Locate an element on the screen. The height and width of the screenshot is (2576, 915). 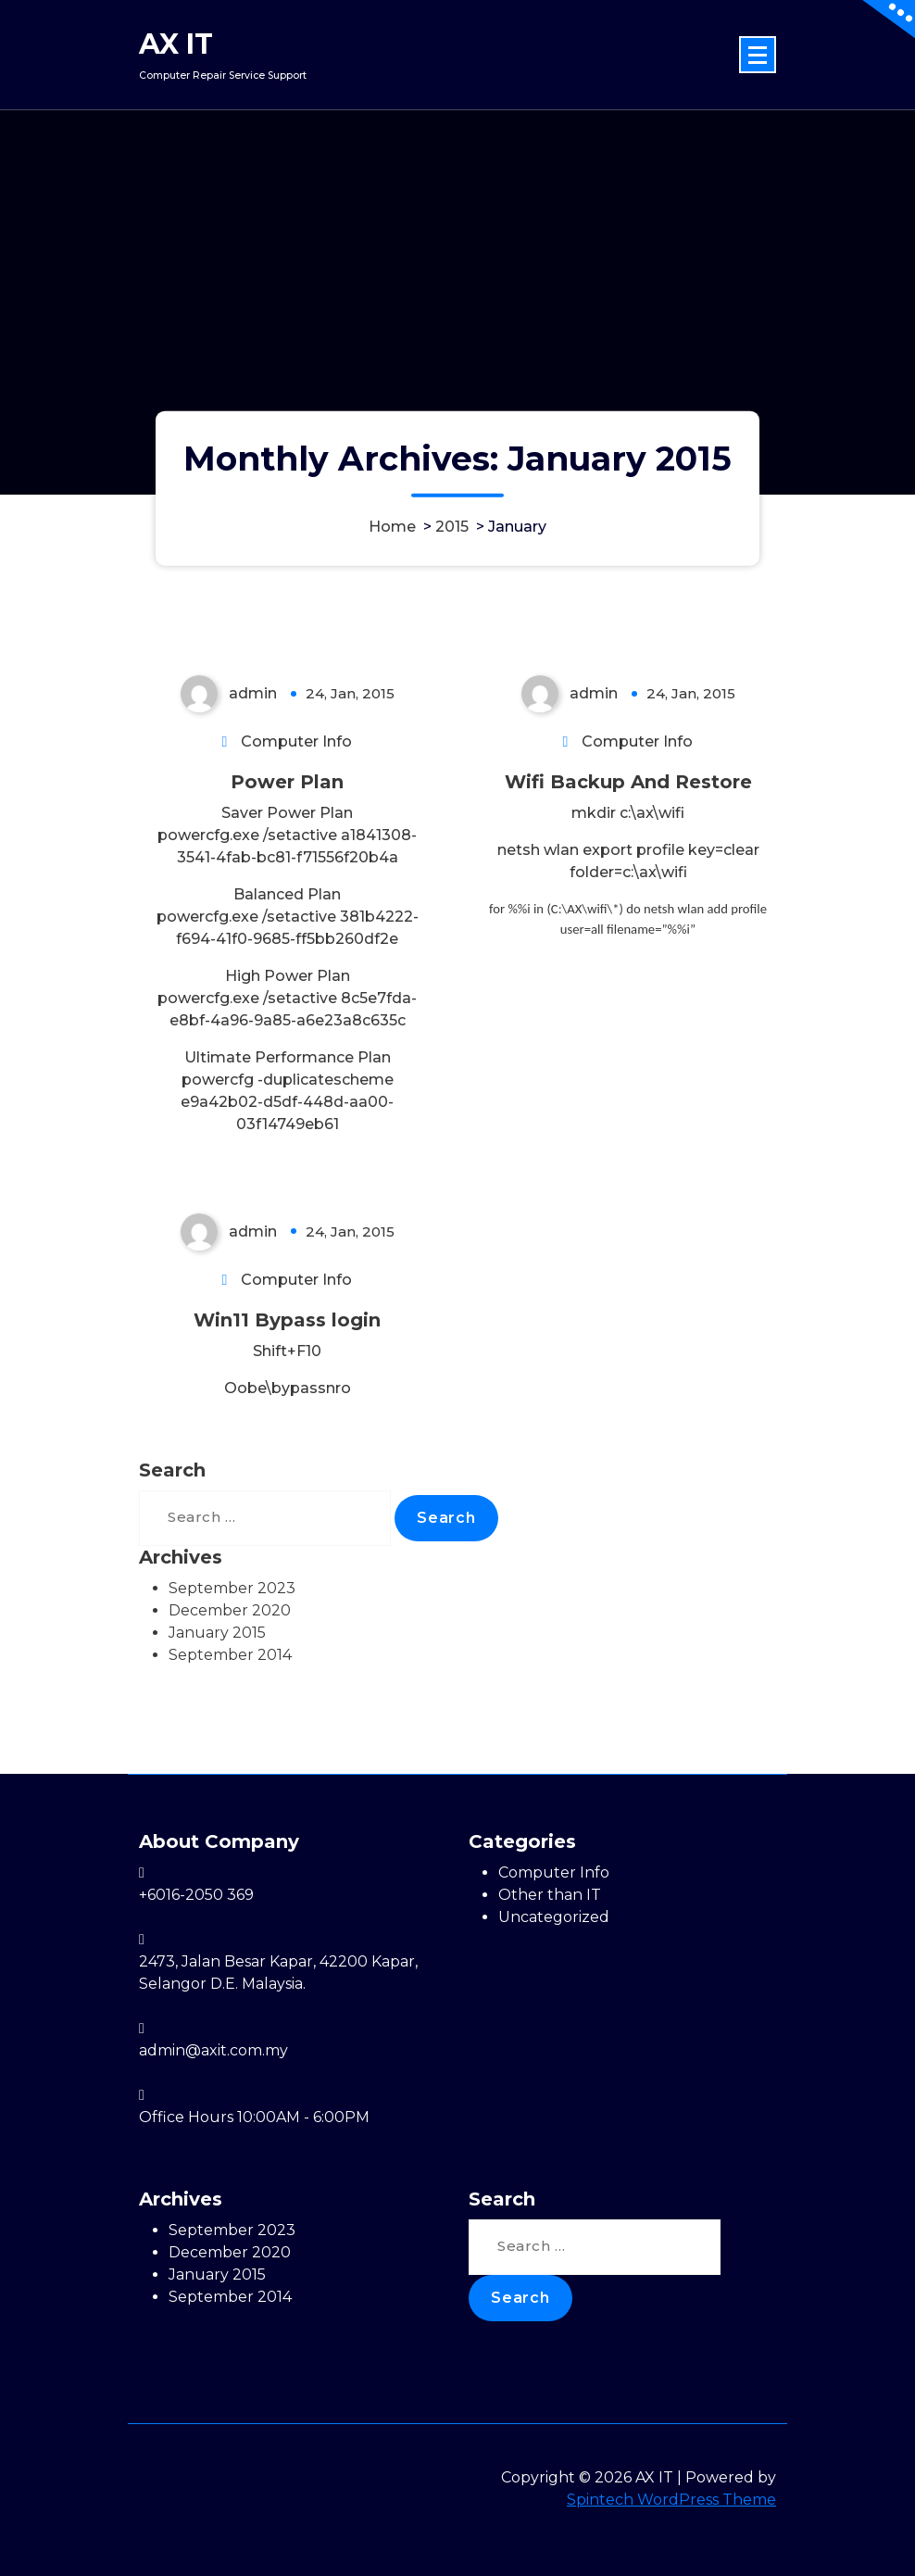
Home is located at coordinates (392, 526).